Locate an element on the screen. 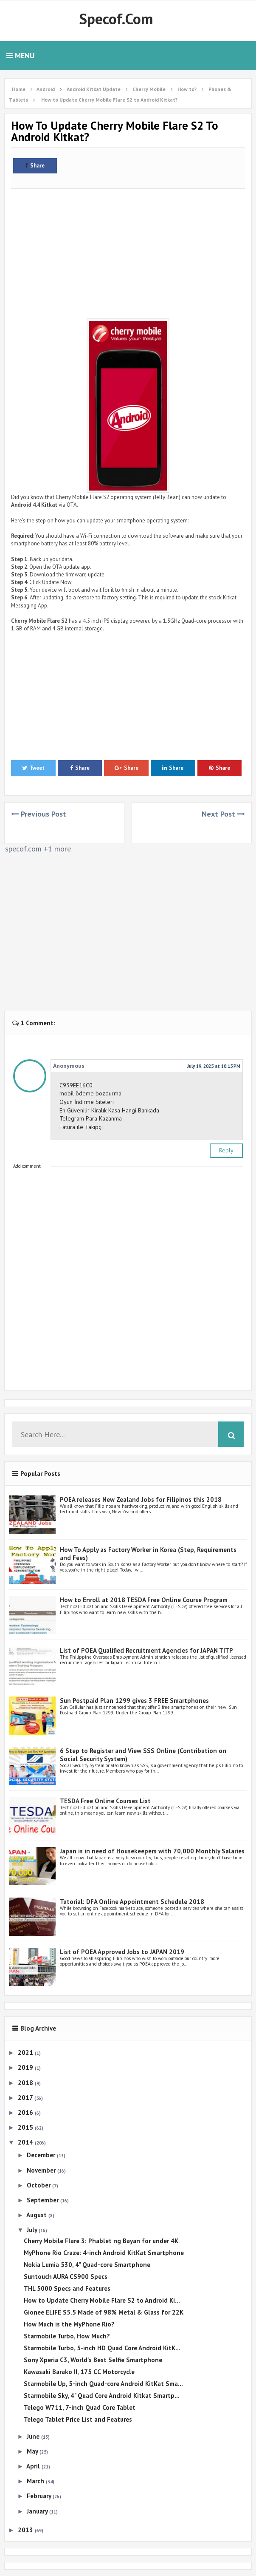 Image resolution: width=256 pixels, height=2576 pixels. Reply is located at coordinates (226, 1150).